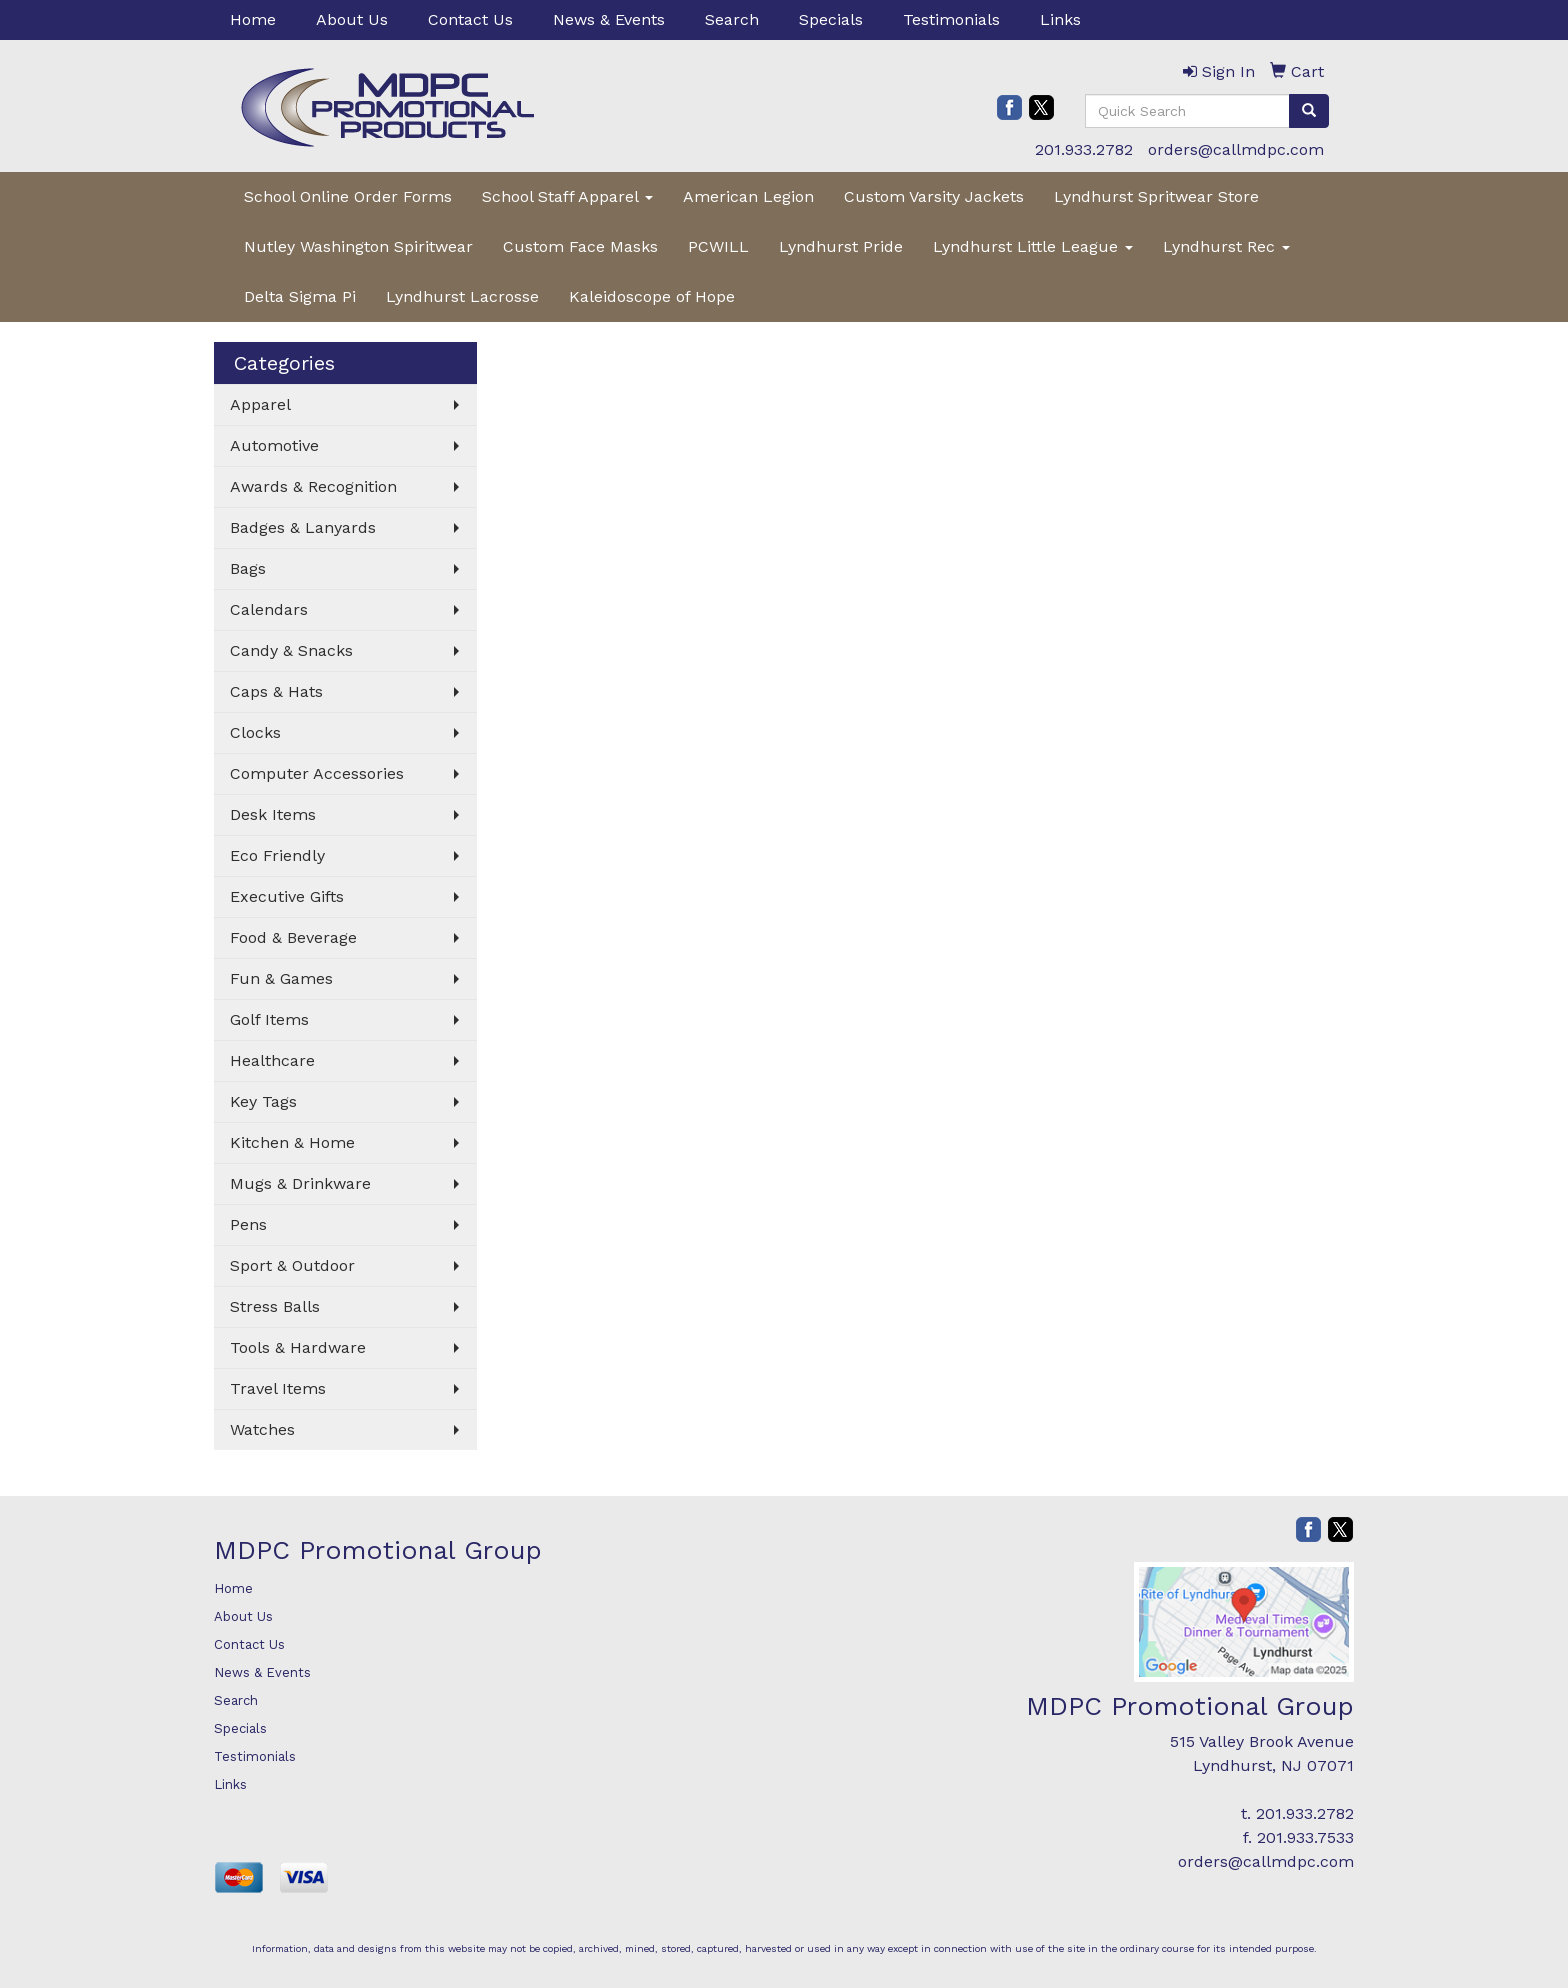 The image size is (1568, 1988). I want to click on Lyndhurst Little League, so click(1033, 246).